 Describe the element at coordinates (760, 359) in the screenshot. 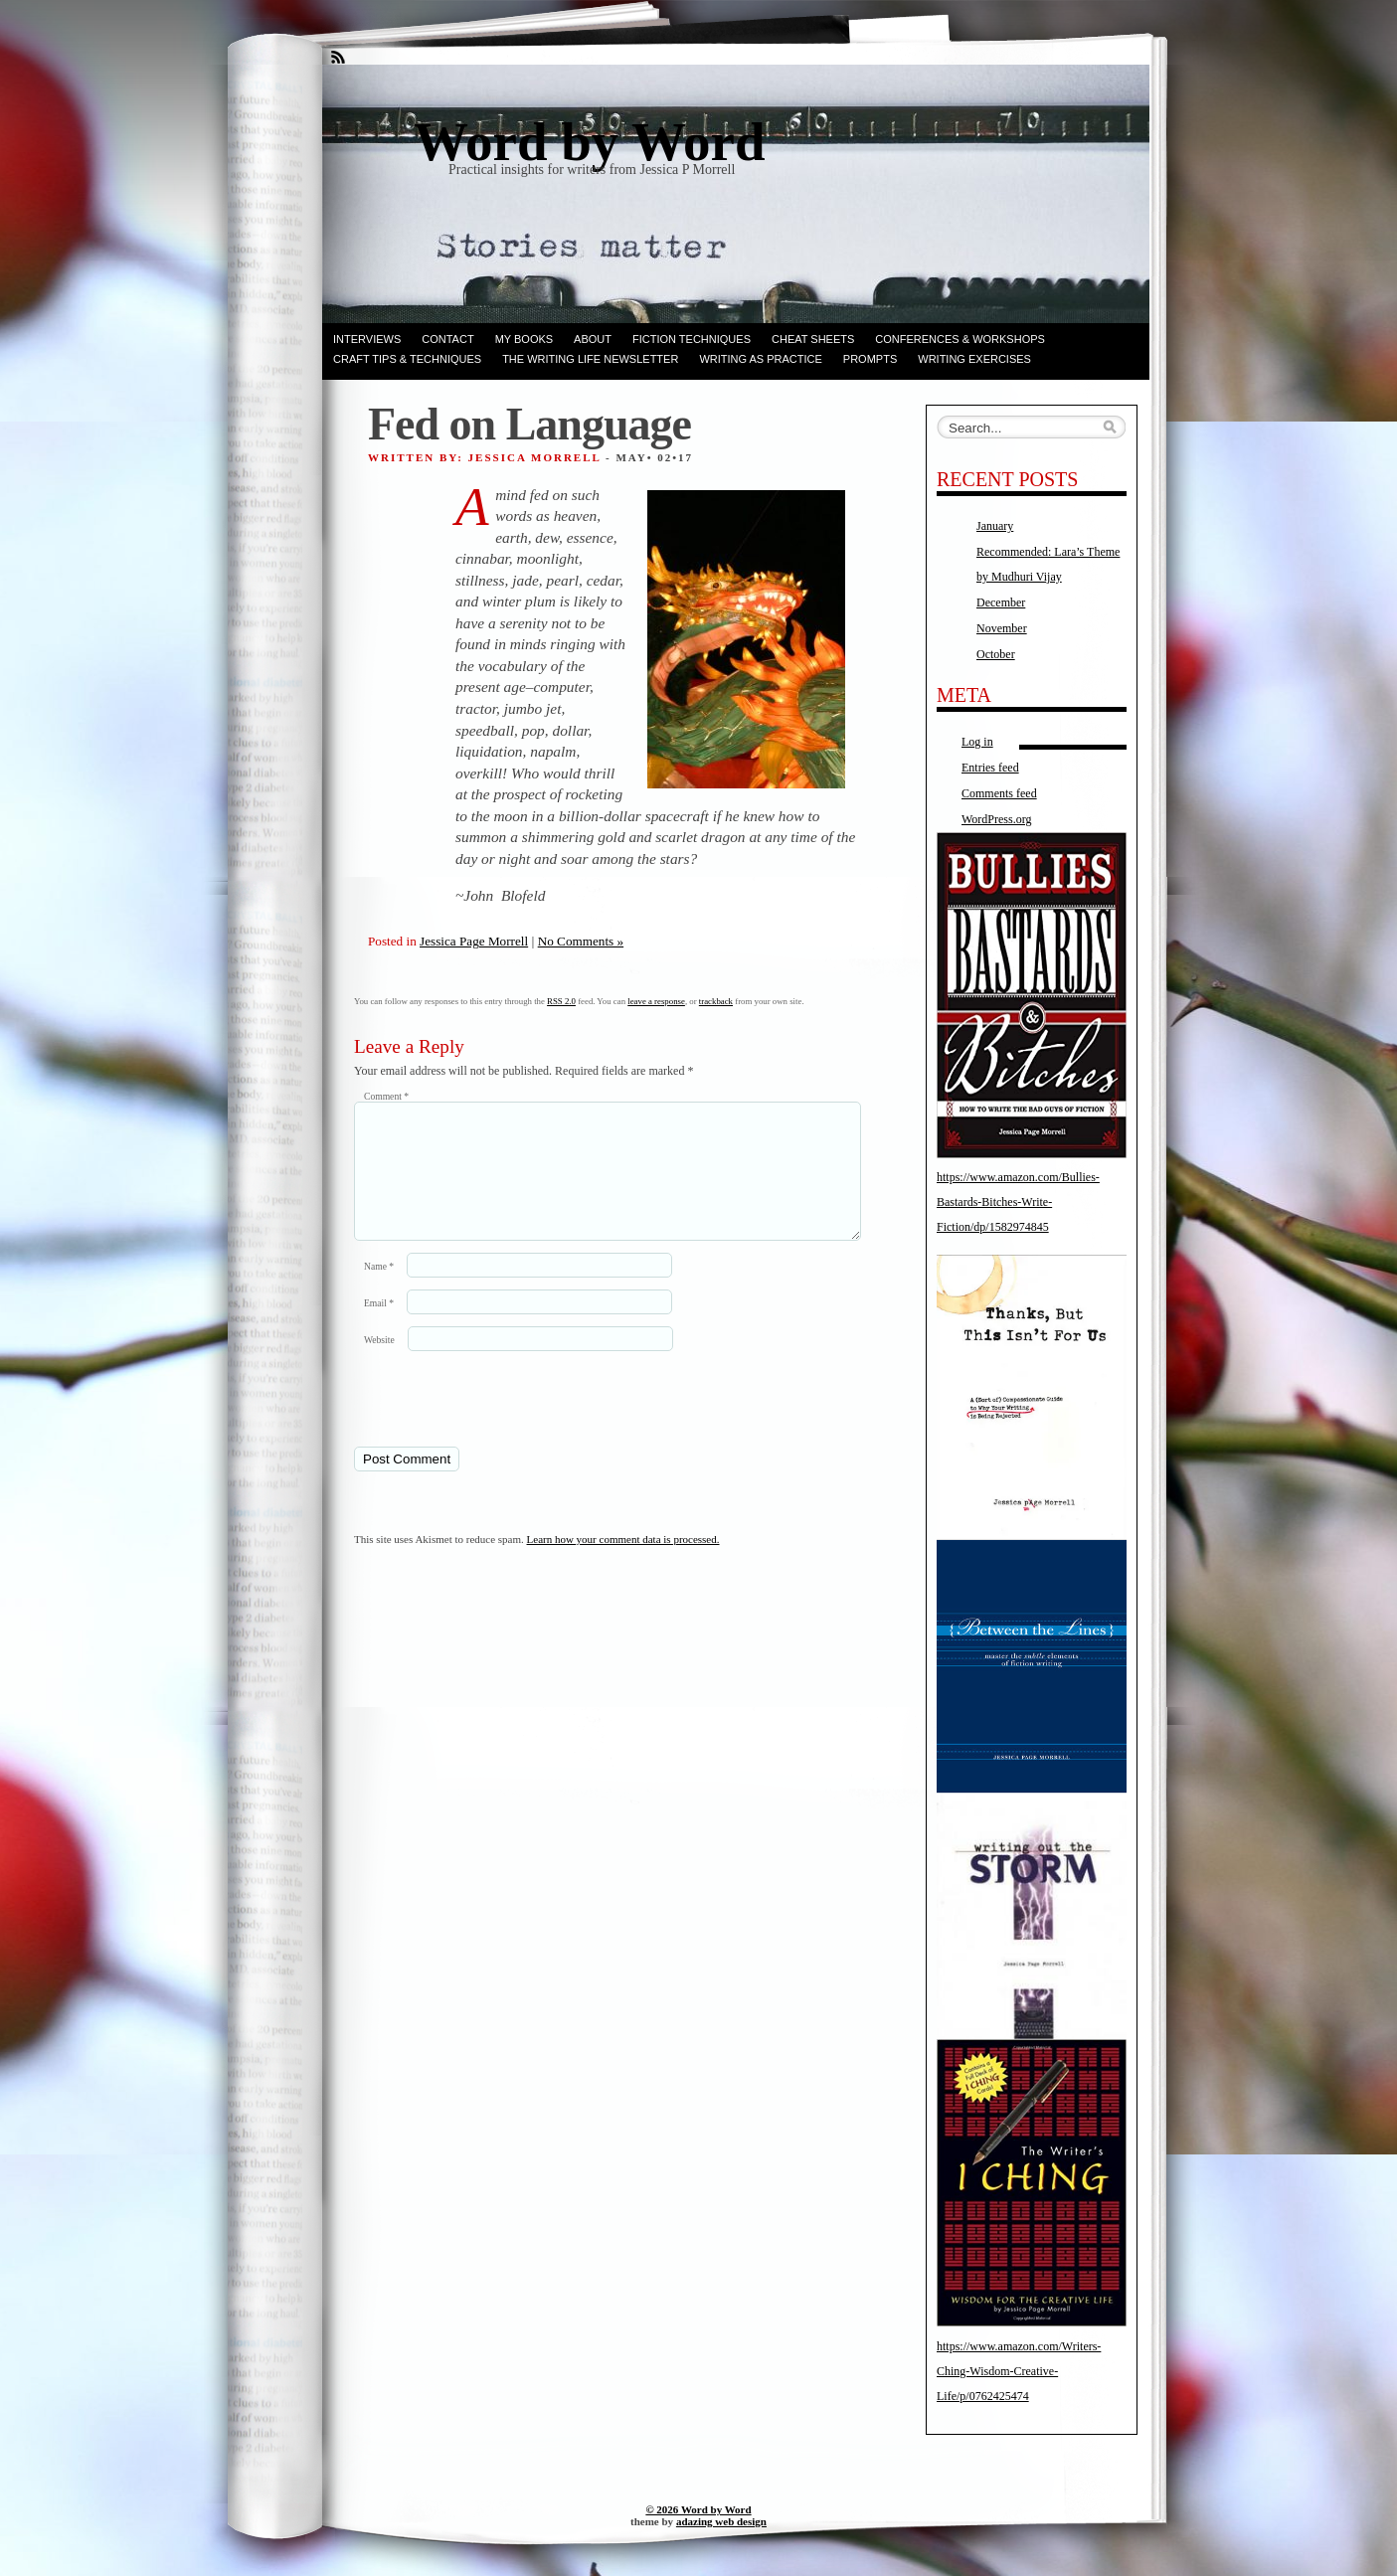

I see `Writing as Practice` at that location.